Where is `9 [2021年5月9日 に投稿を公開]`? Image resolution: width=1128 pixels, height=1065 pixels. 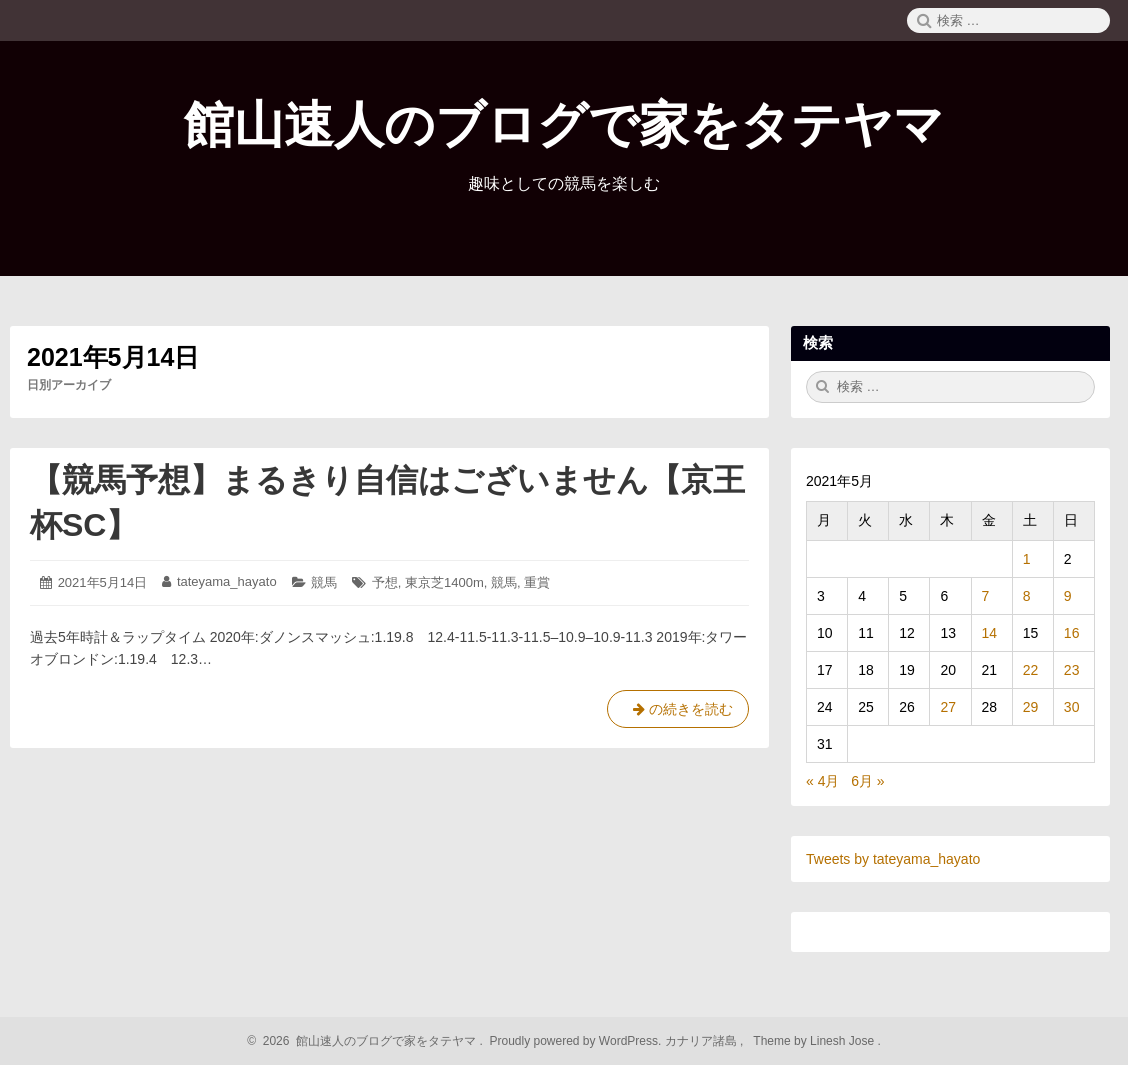
9 [2021年5月9日 に投稿を公開] is located at coordinates (1068, 596).